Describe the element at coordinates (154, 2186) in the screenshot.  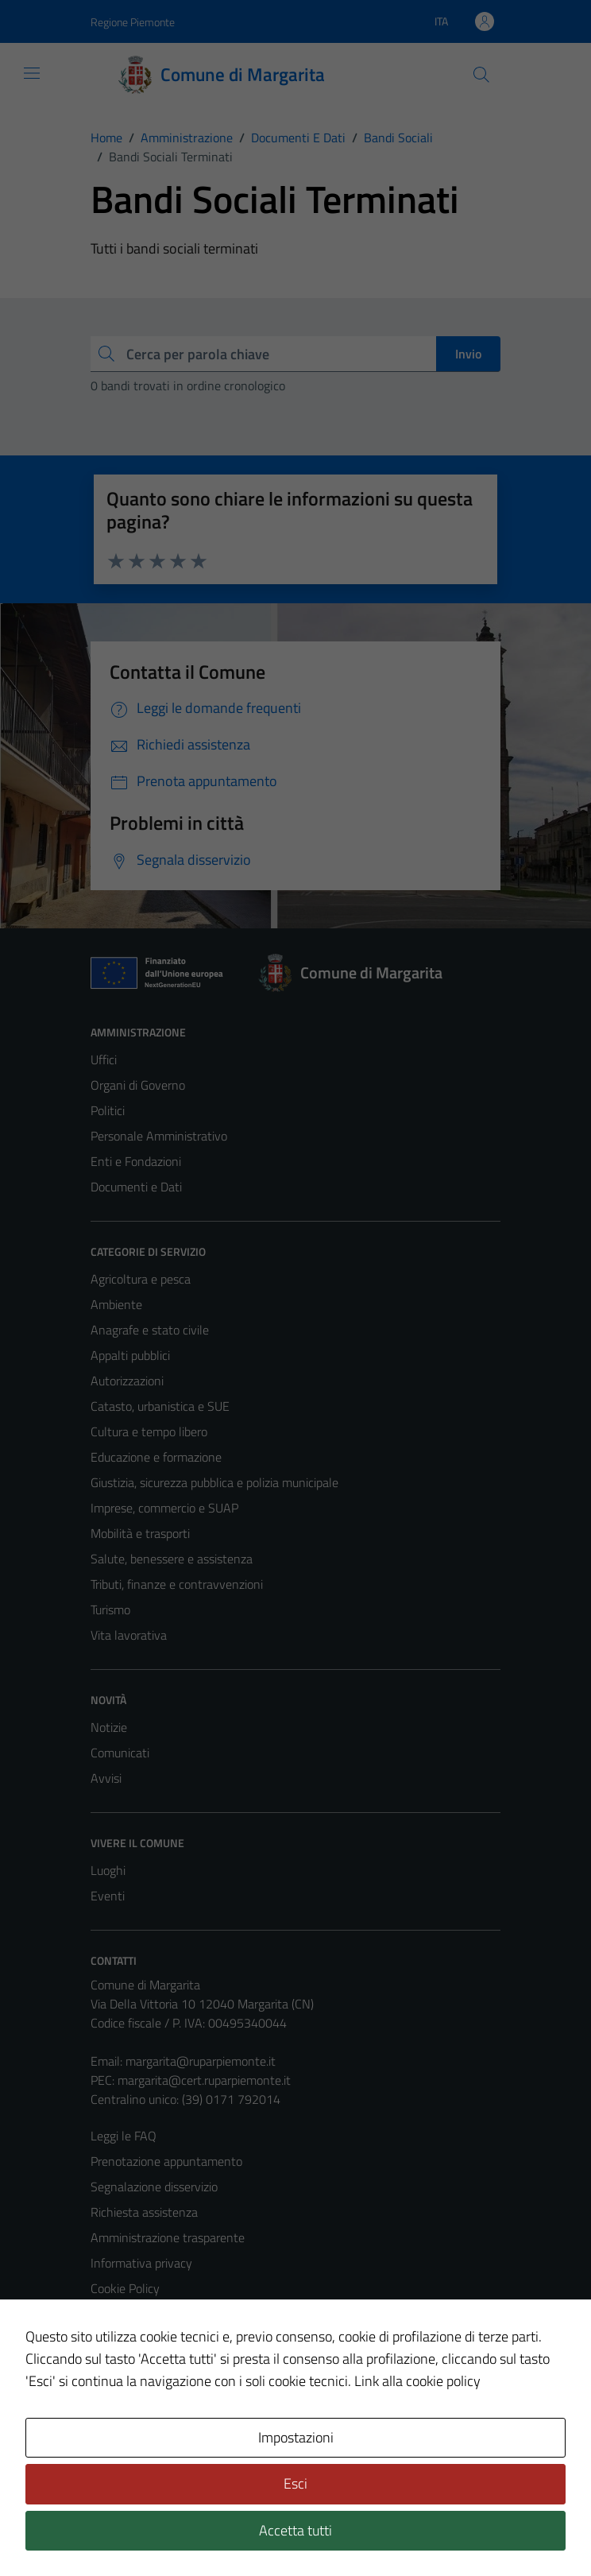
I see `Segnalazione disservizio` at that location.